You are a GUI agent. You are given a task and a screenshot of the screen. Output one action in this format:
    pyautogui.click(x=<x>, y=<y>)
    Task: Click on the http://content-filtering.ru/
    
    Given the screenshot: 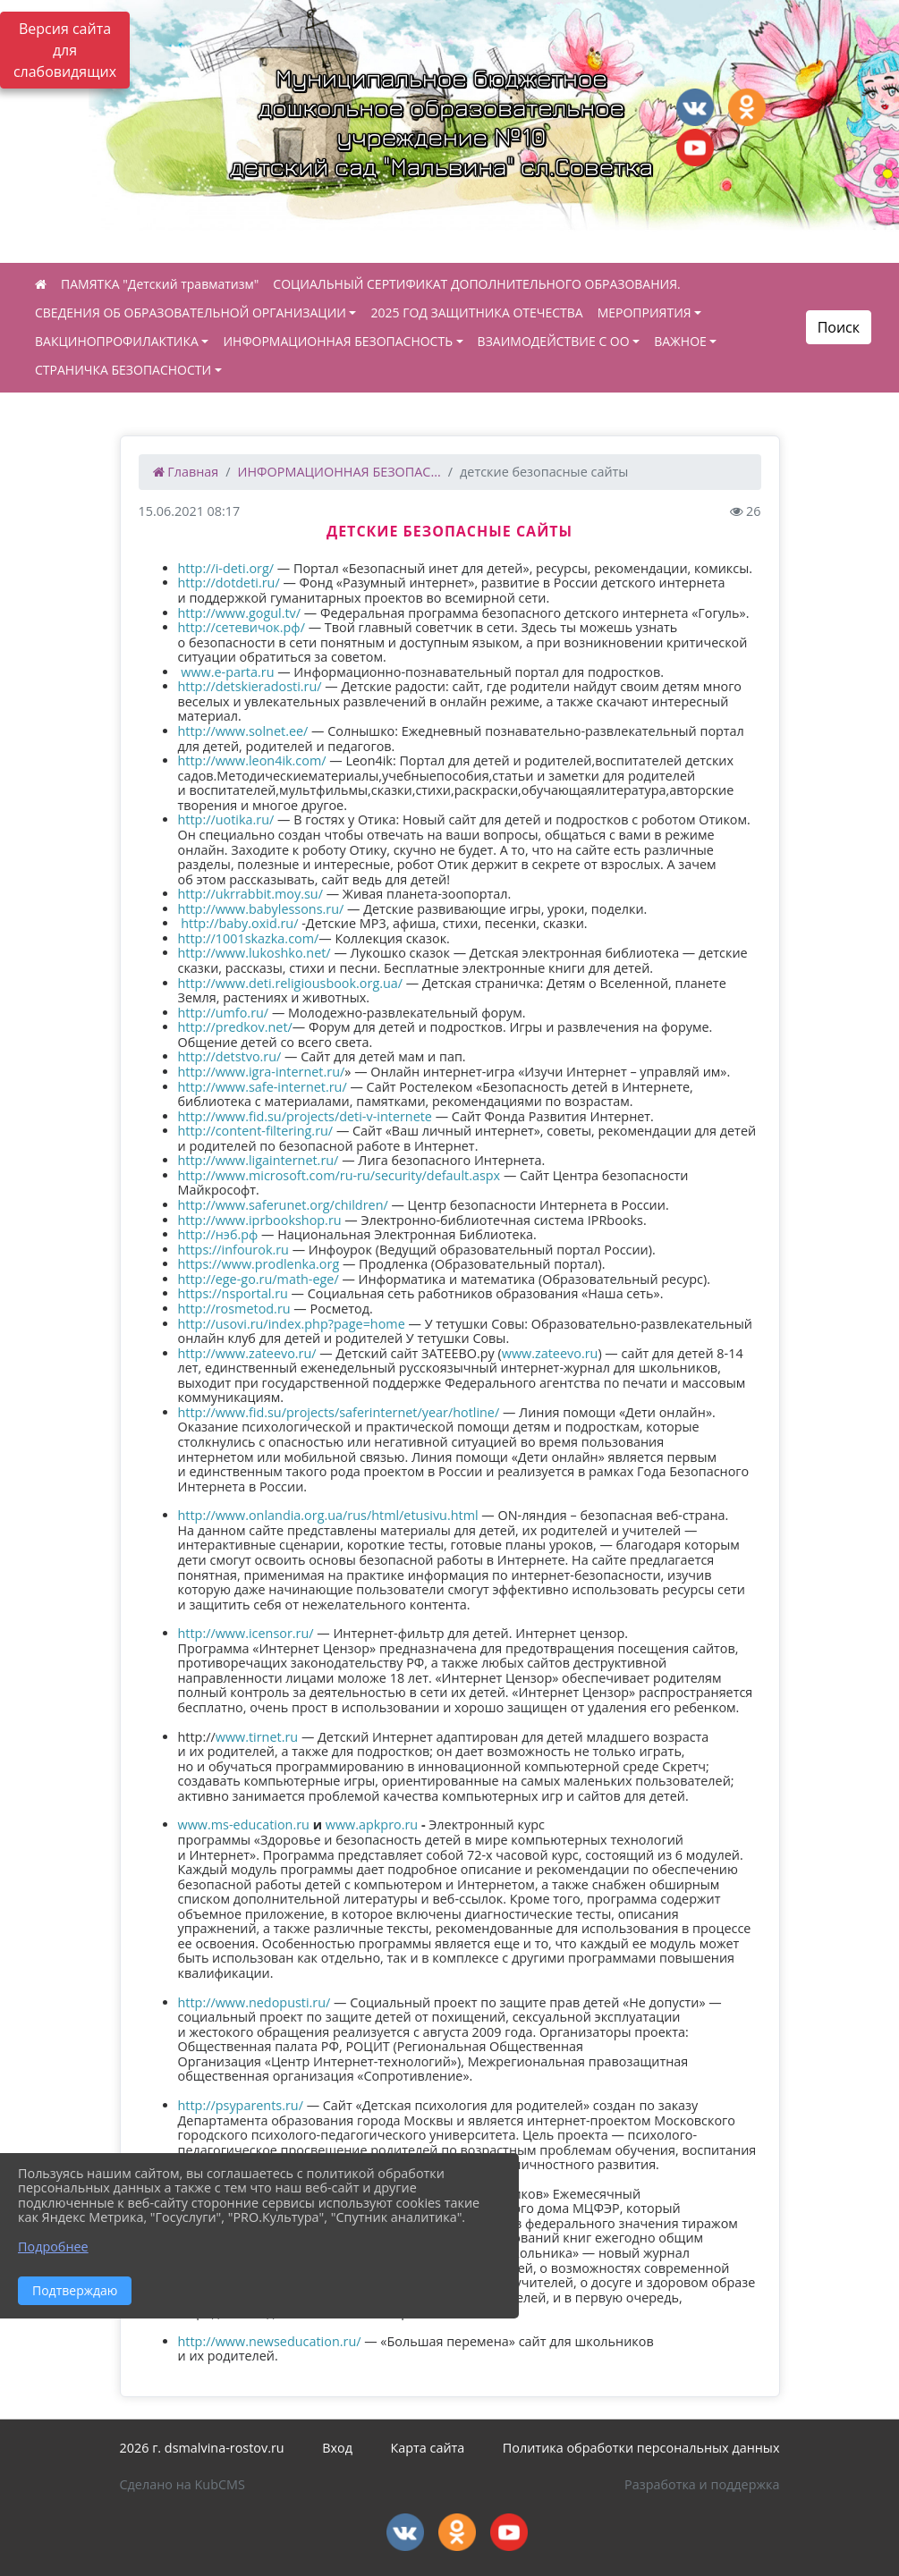 What is the action you would take?
    pyautogui.click(x=256, y=1130)
    